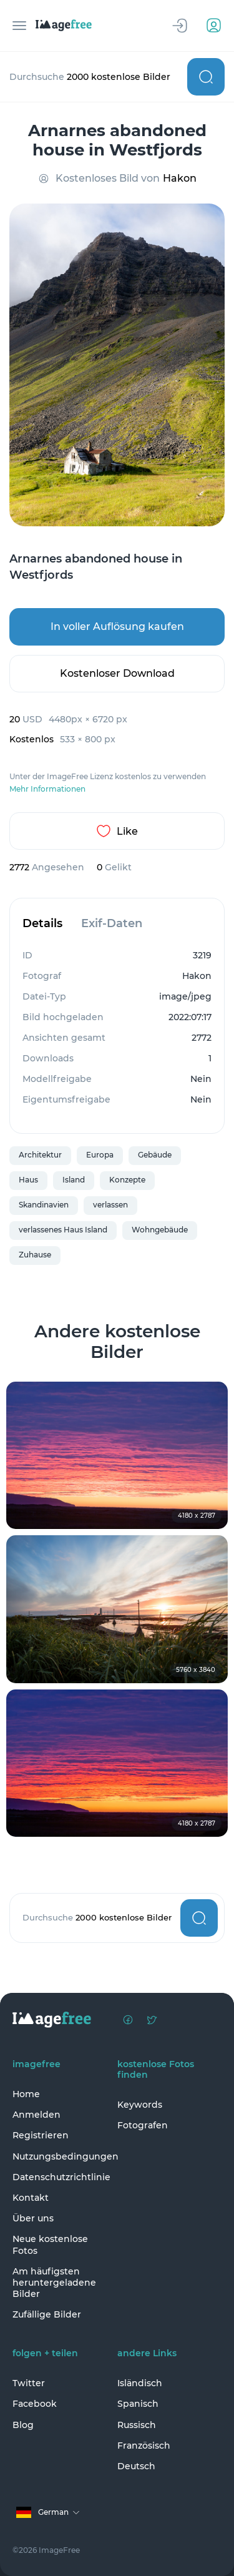 The height and width of the screenshot is (2576, 234). I want to click on verlassenes Haus Island, so click(63, 1229).